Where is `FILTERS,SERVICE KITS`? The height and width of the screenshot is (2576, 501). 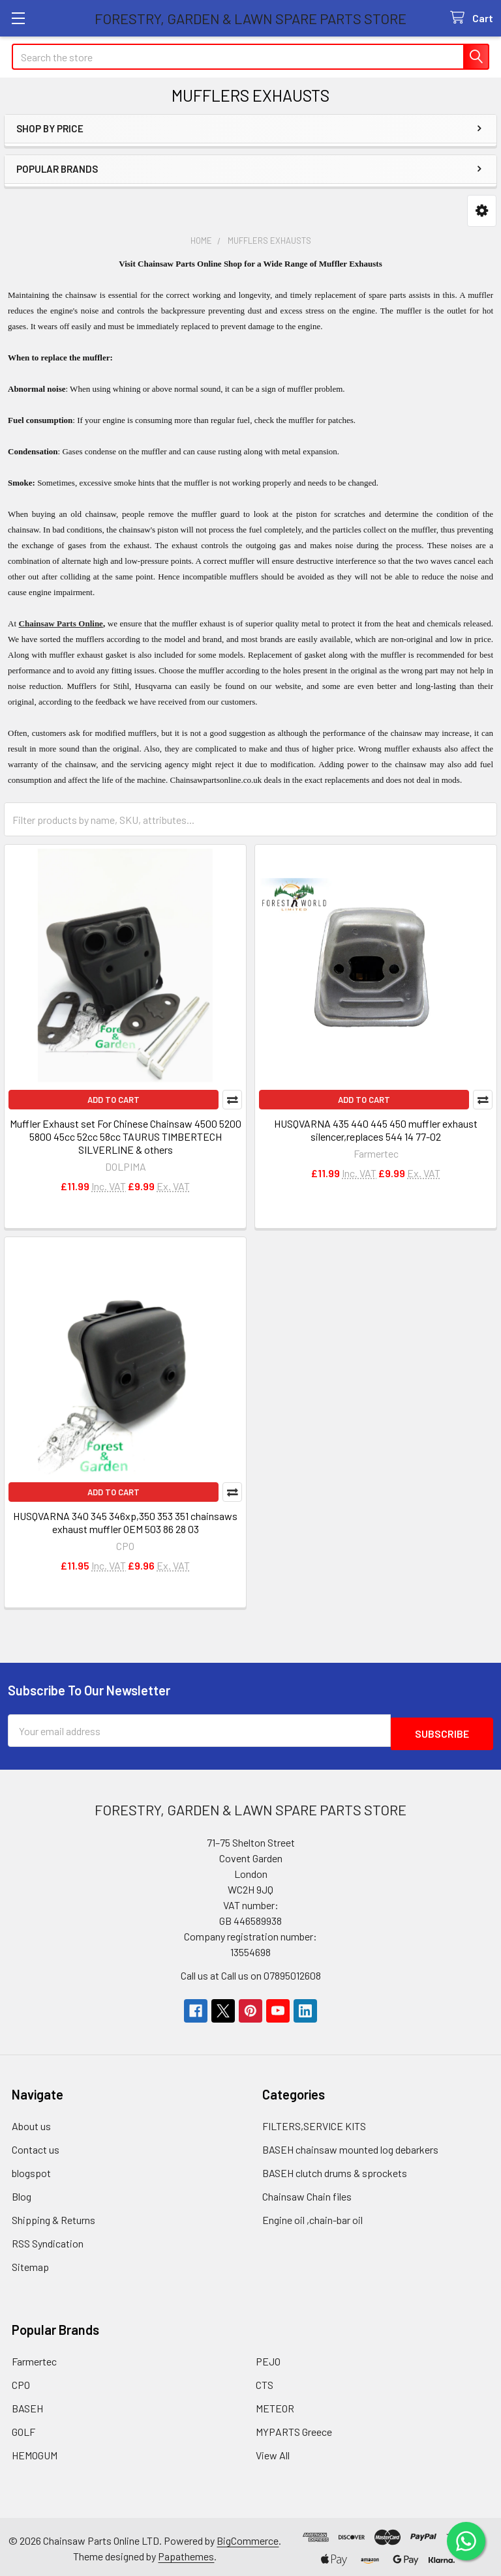
FILTERS,SERVICE KITS is located at coordinates (314, 2122).